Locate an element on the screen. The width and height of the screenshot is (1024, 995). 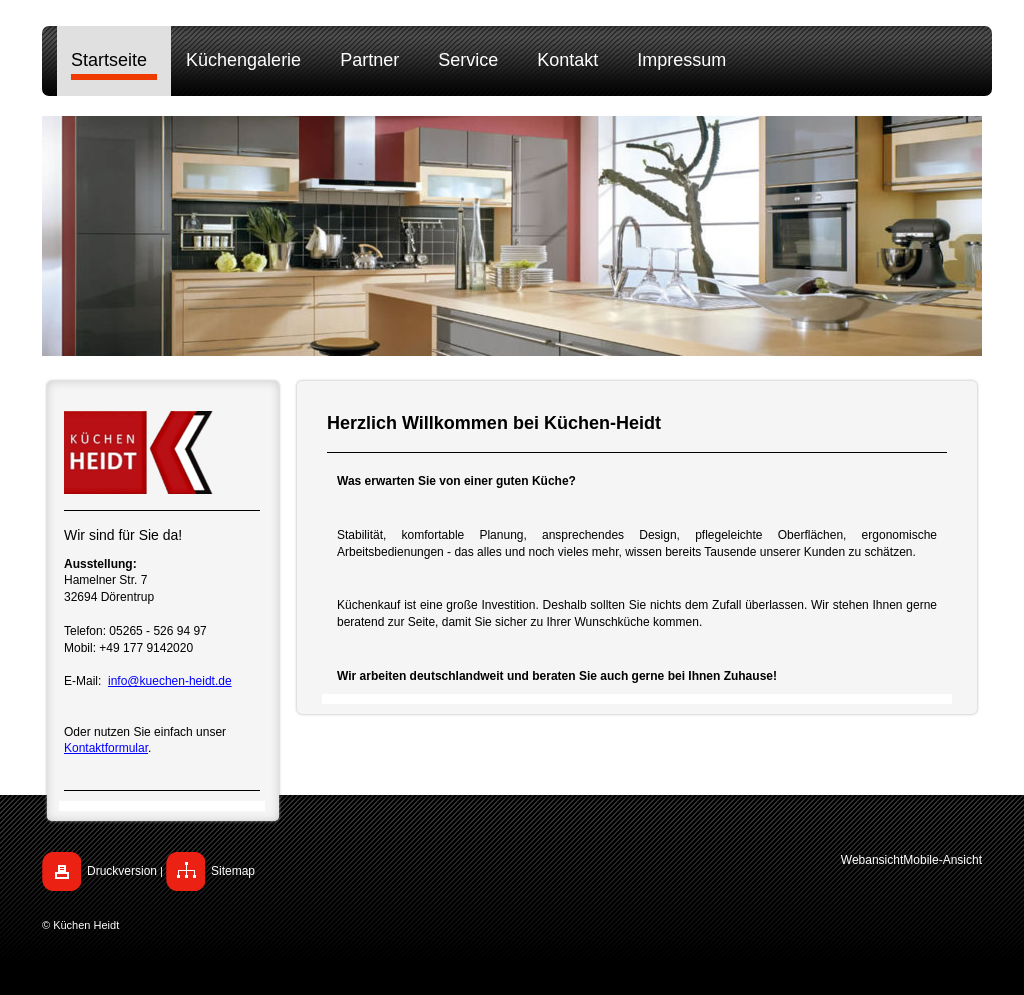
Sitemap is located at coordinates (233, 871).